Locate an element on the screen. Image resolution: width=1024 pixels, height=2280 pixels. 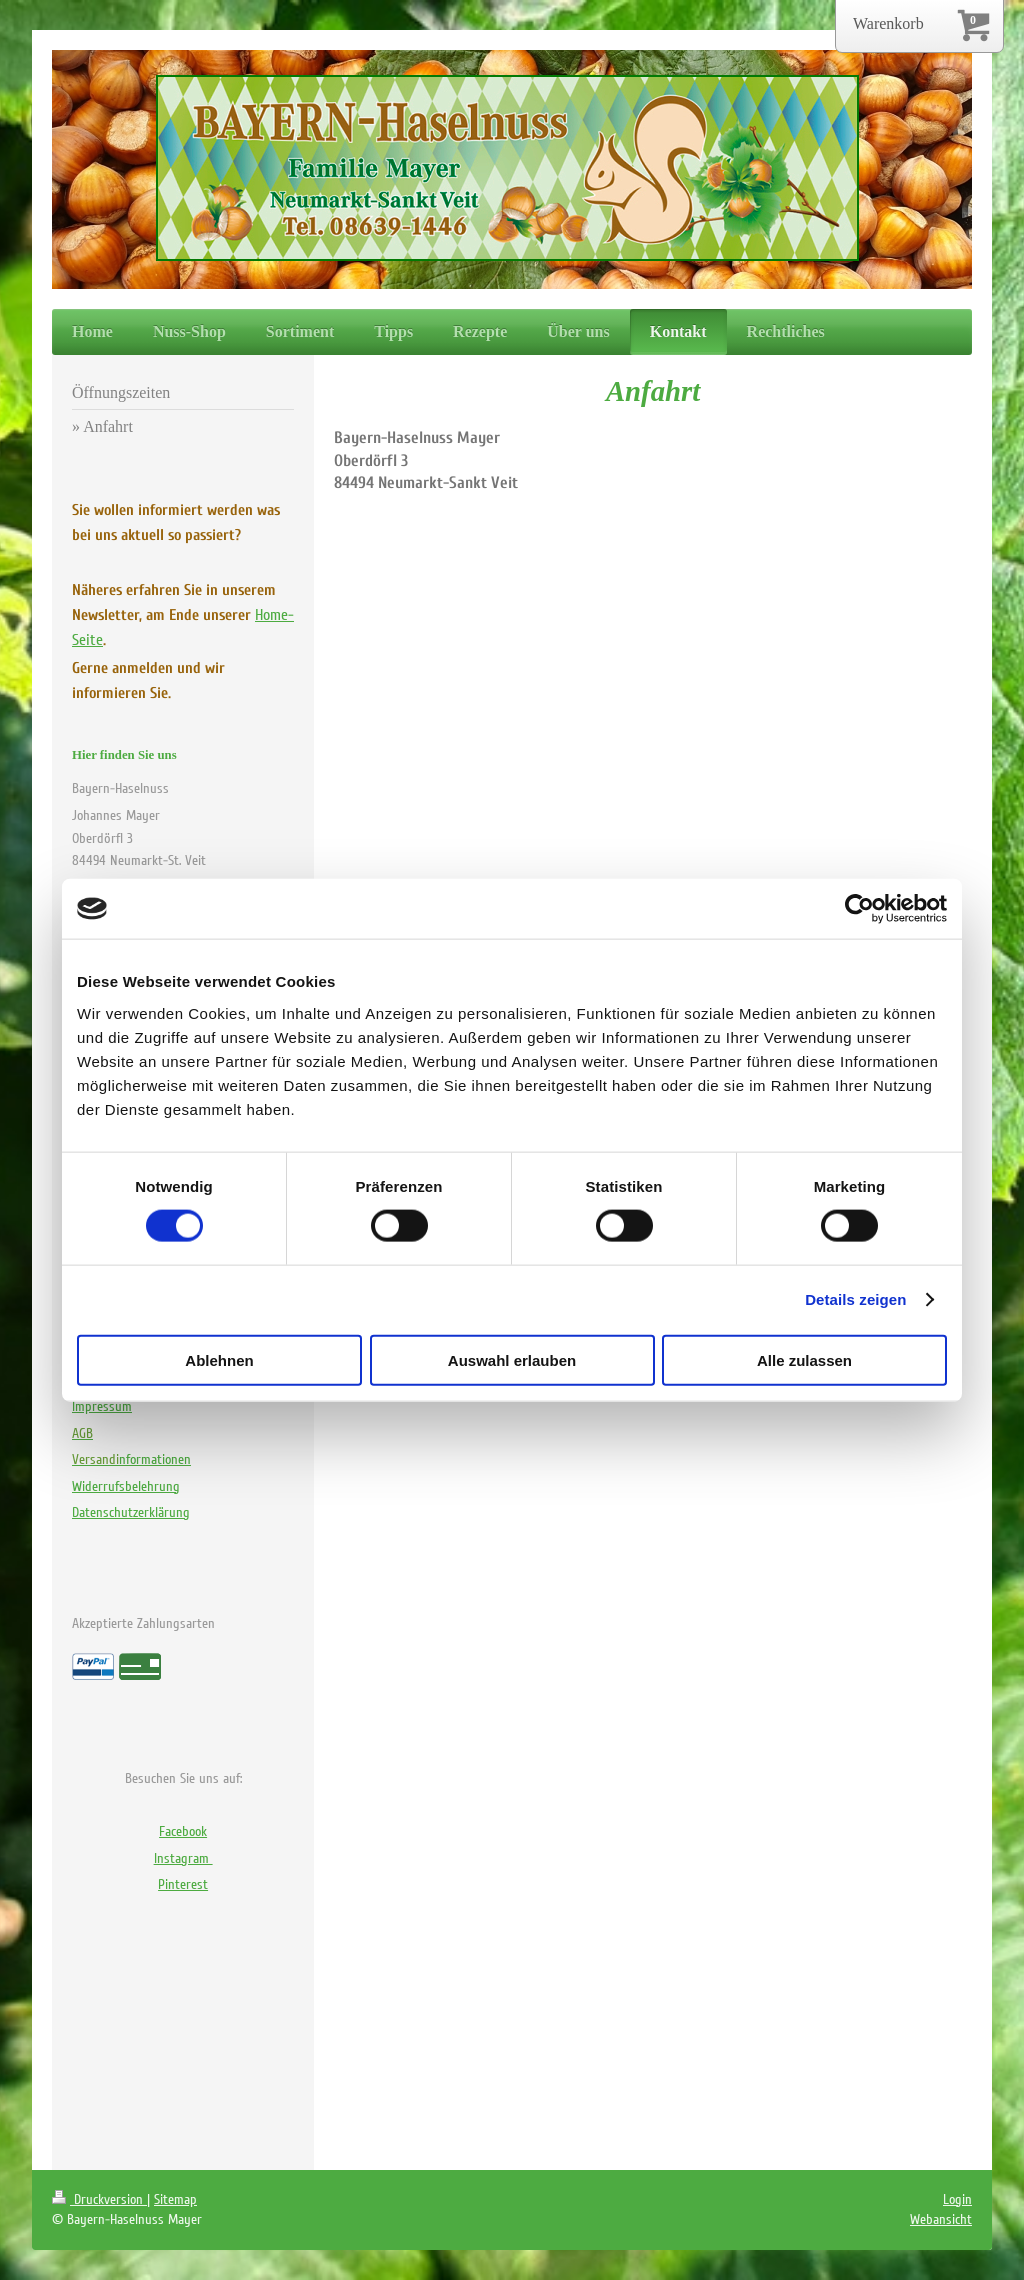
Login is located at coordinates (957, 2199).